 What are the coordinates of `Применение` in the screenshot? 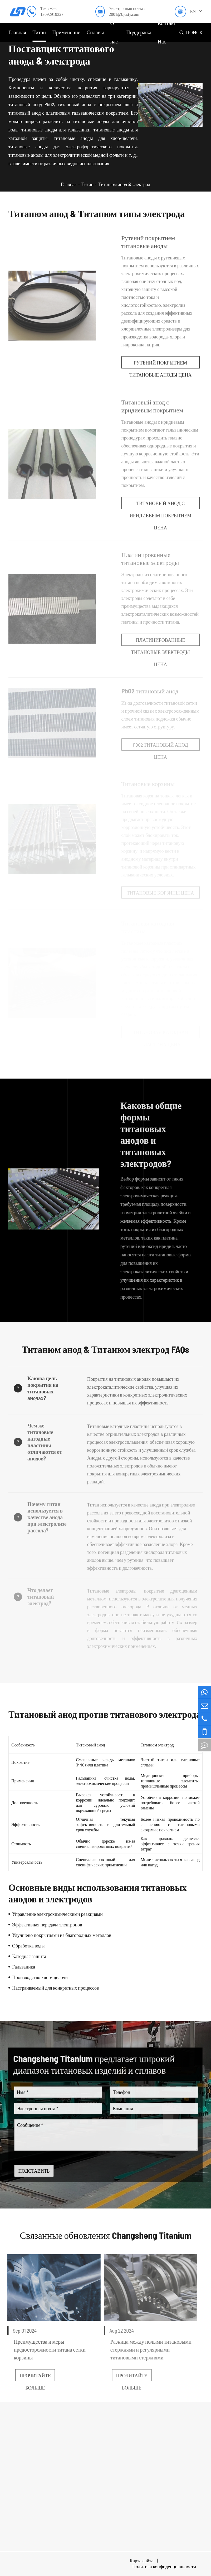 It's located at (66, 32).